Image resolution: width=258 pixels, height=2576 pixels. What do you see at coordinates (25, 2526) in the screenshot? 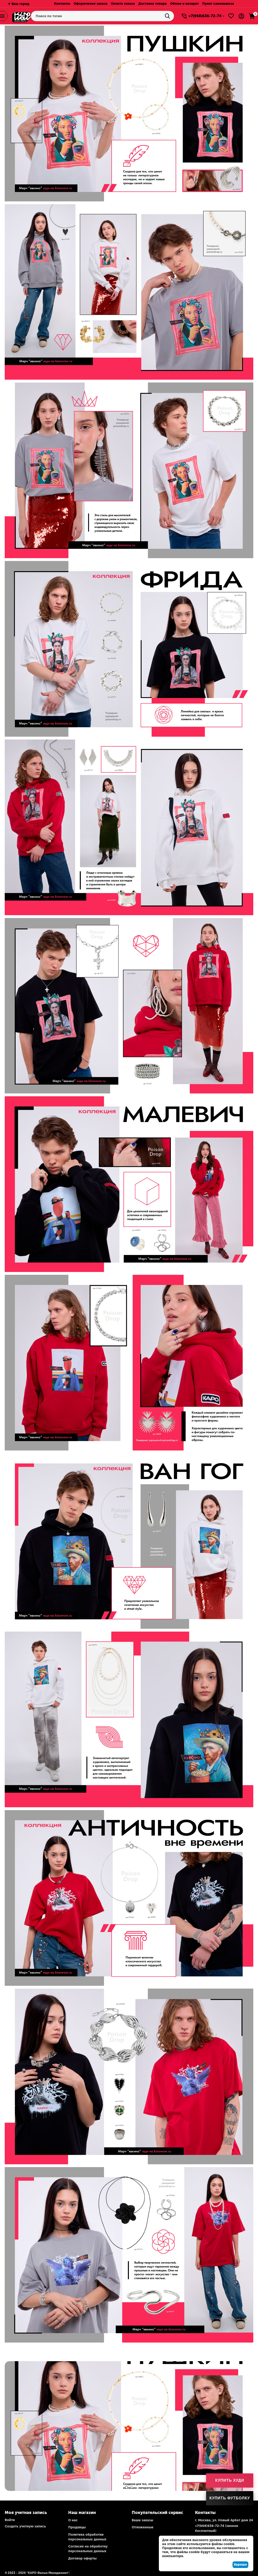
I see `Создать учетную запись` at bounding box center [25, 2526].